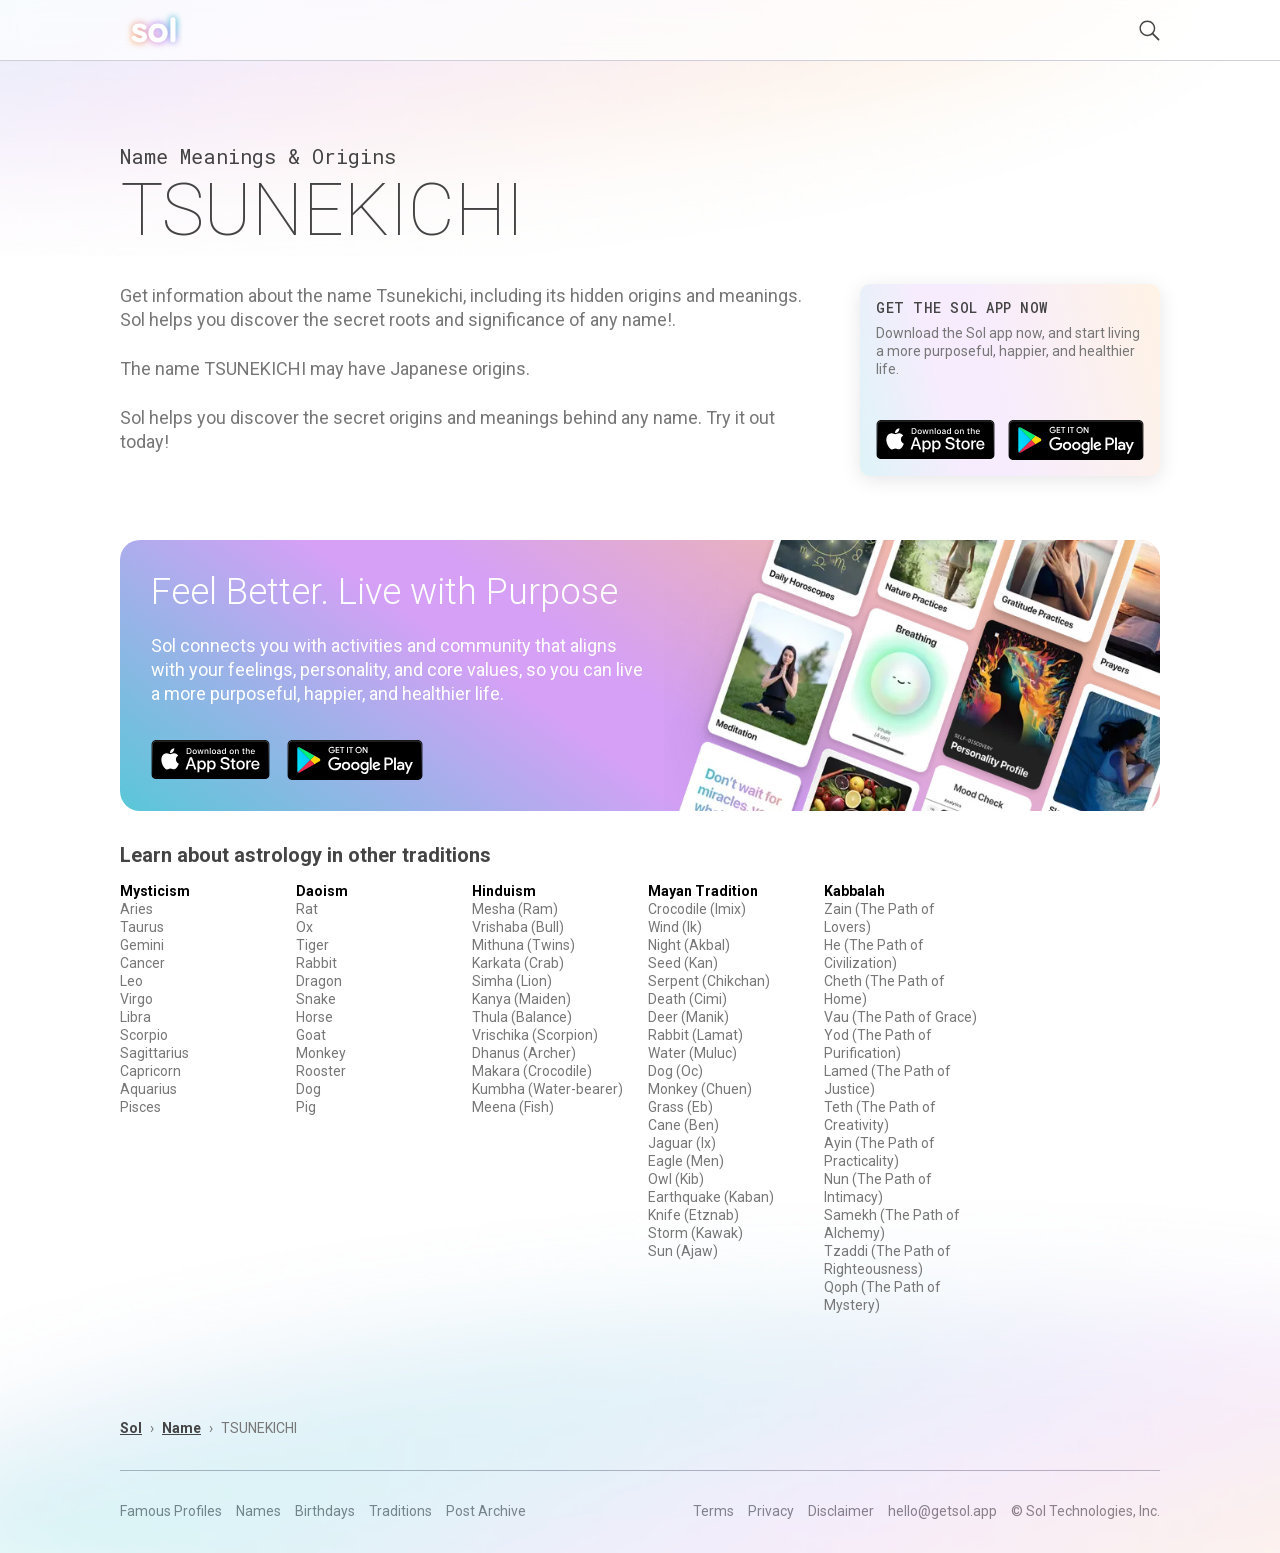 This screenshot has height=1553, width=1280. Describe the element at coordinates (693, 1215) in the screenshot. I see `Knife (Etznab)` at that location.